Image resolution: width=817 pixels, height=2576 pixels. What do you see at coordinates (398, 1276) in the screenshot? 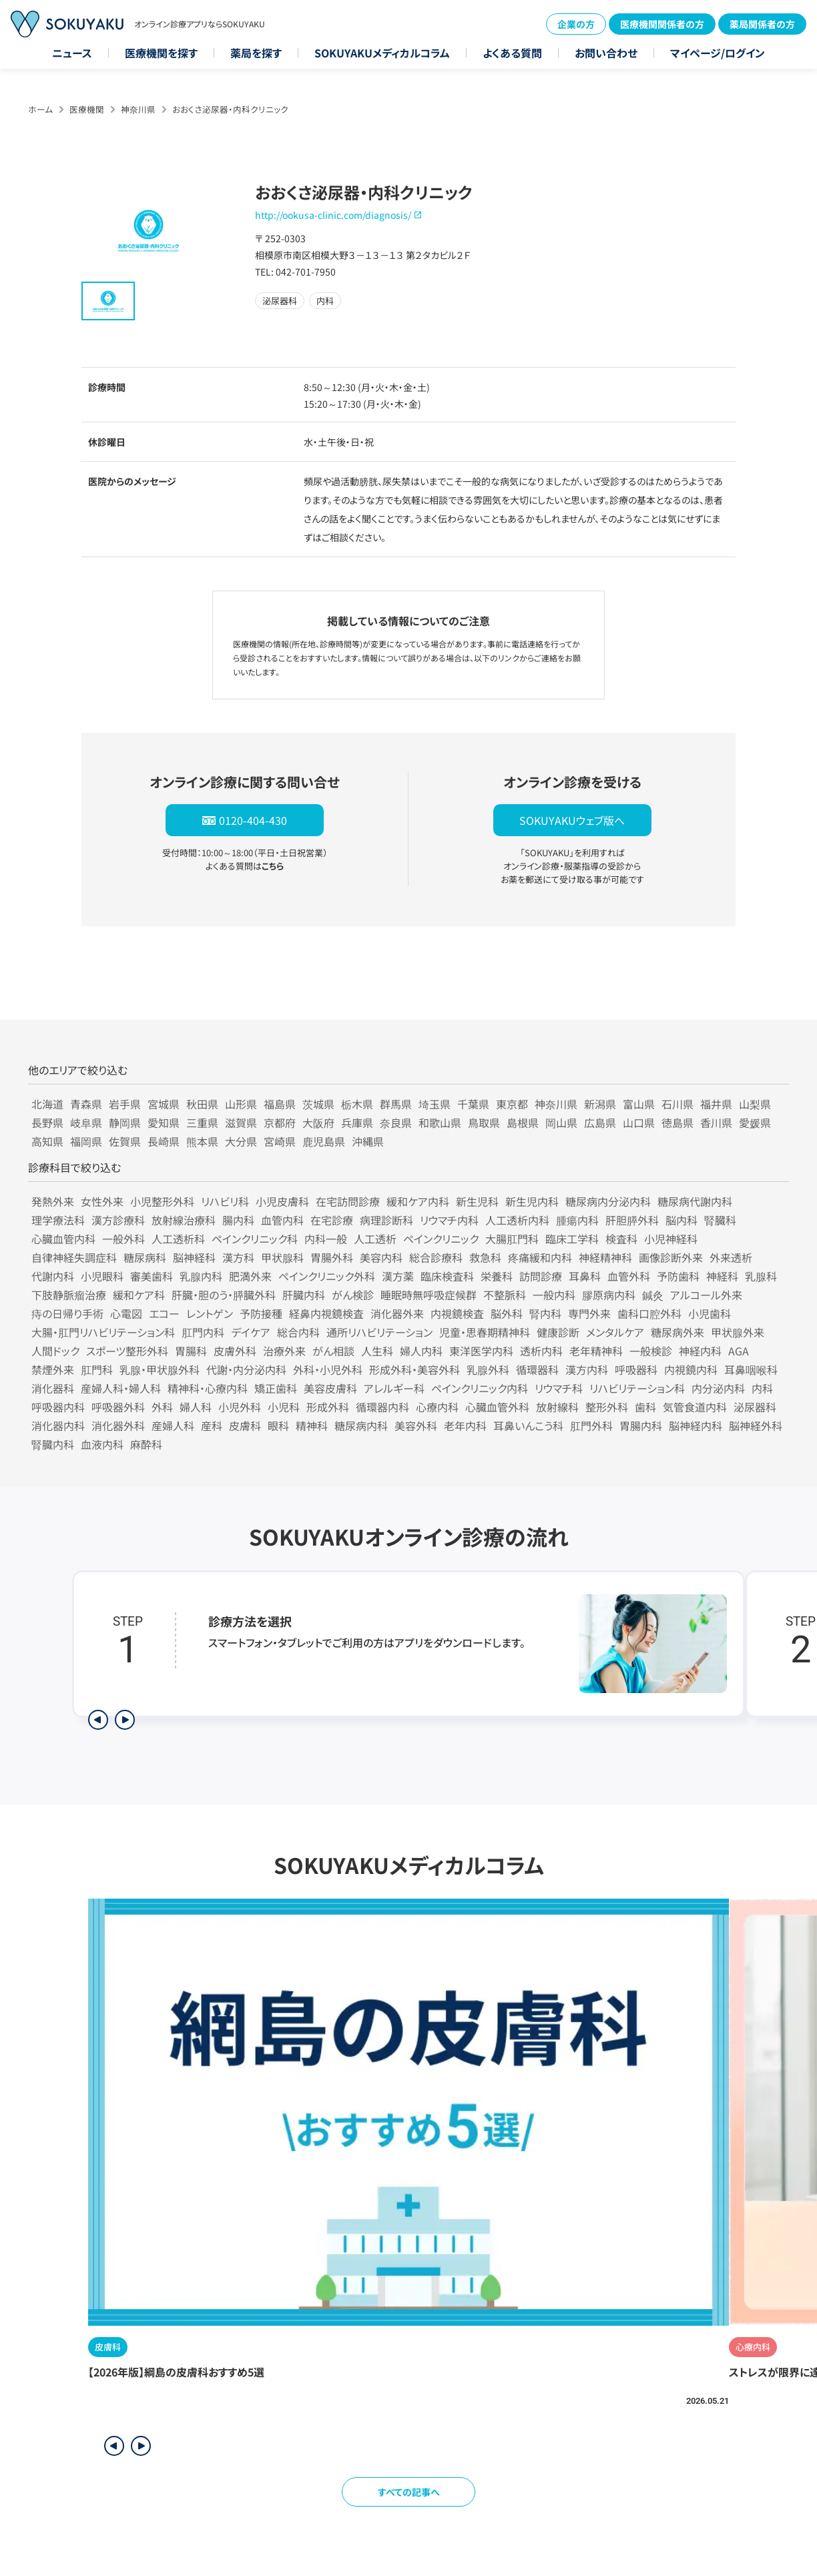
I see `漢方薬` at bounding box center [398, 1276].